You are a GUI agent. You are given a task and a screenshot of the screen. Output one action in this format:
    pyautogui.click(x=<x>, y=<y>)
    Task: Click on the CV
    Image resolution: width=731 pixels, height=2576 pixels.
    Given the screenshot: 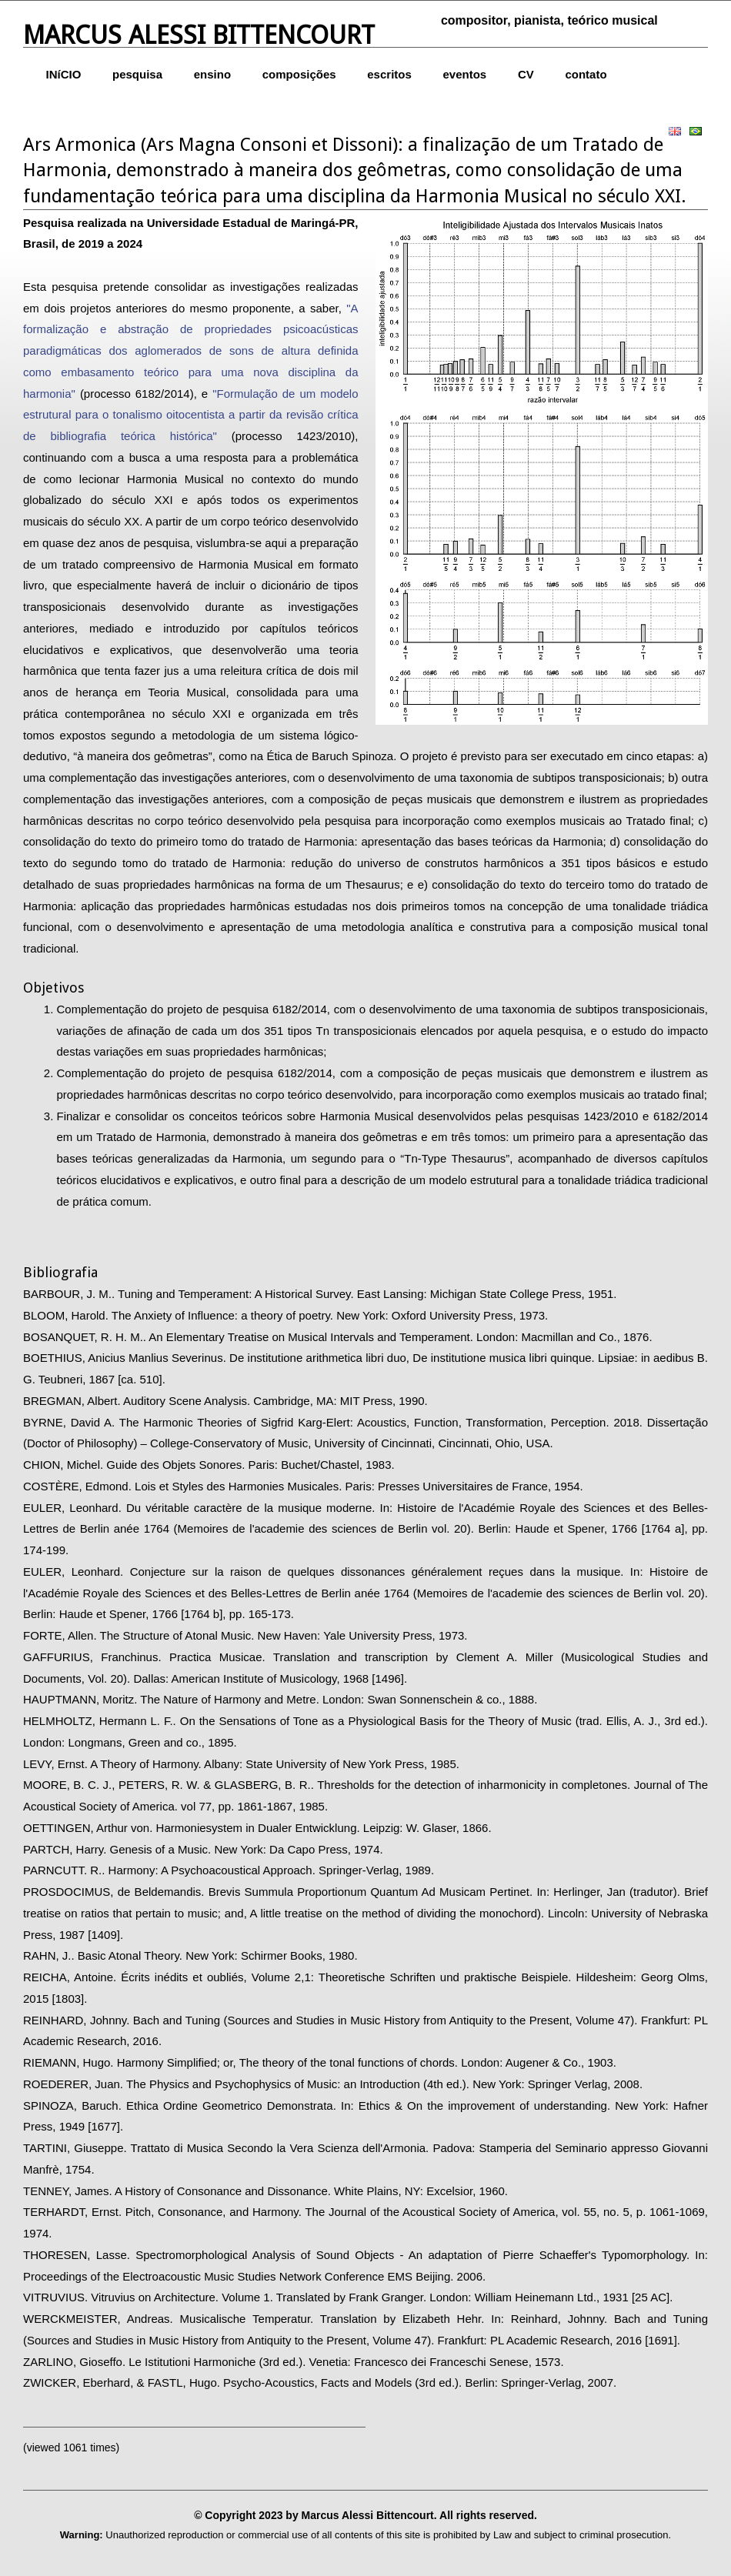 What is the action you would take?
    pyautogui.click(x=526, y=74)
    